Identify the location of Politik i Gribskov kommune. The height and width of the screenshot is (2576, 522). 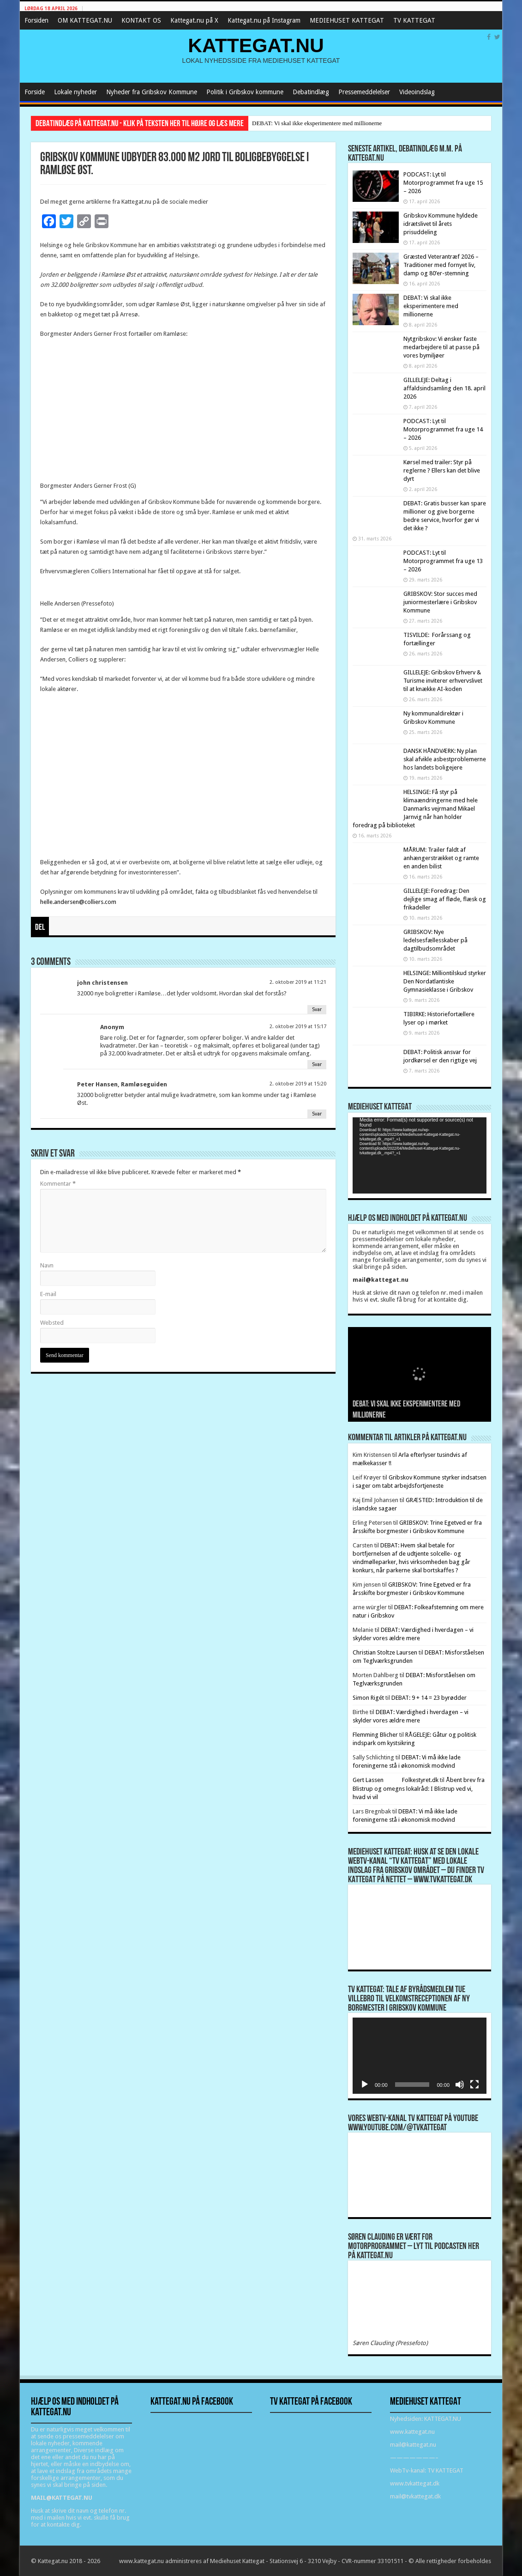
(244, 92).